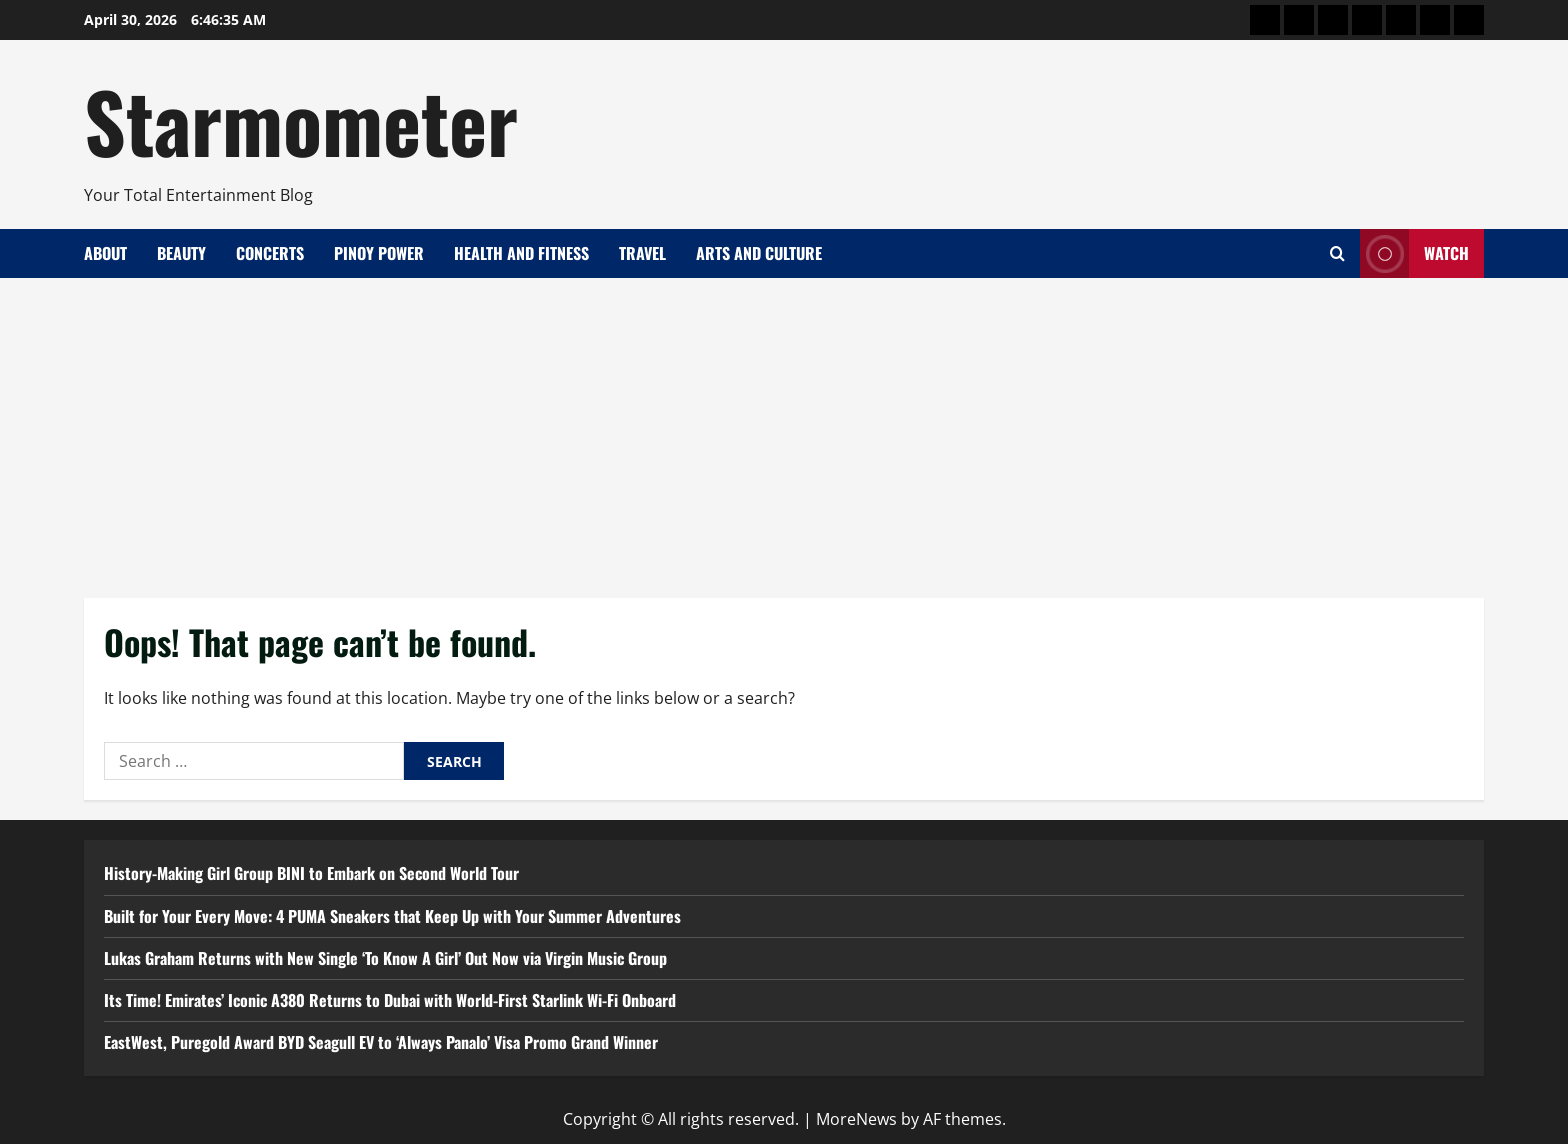 This screenshot has width=1568, height=1144. What do you see at coordinates (390, 1000) in the screenshot?
I see `Its Time! Emirates’ Iconic A380 Returns to Dubai with World-First Starlink Wi-Fi Onboard` at bounding box center [390, 1000].